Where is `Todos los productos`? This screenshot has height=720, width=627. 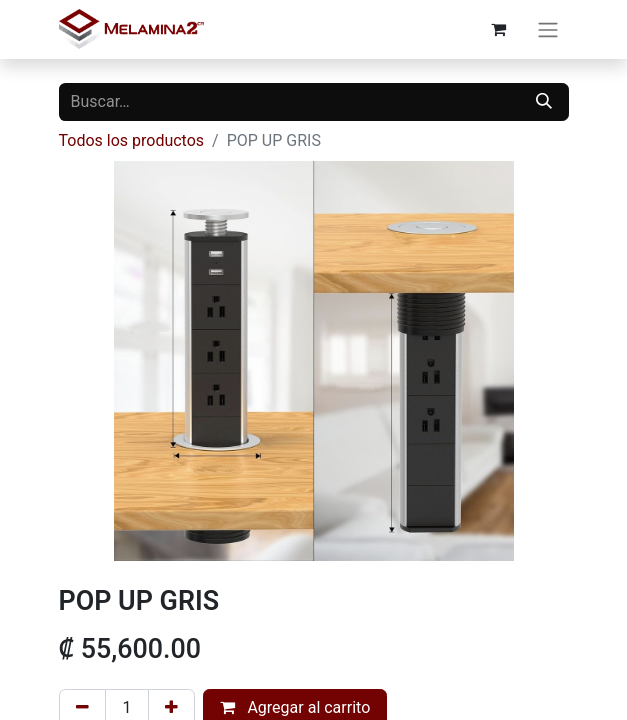 Todos los productos is located at coordinates (132, 140).